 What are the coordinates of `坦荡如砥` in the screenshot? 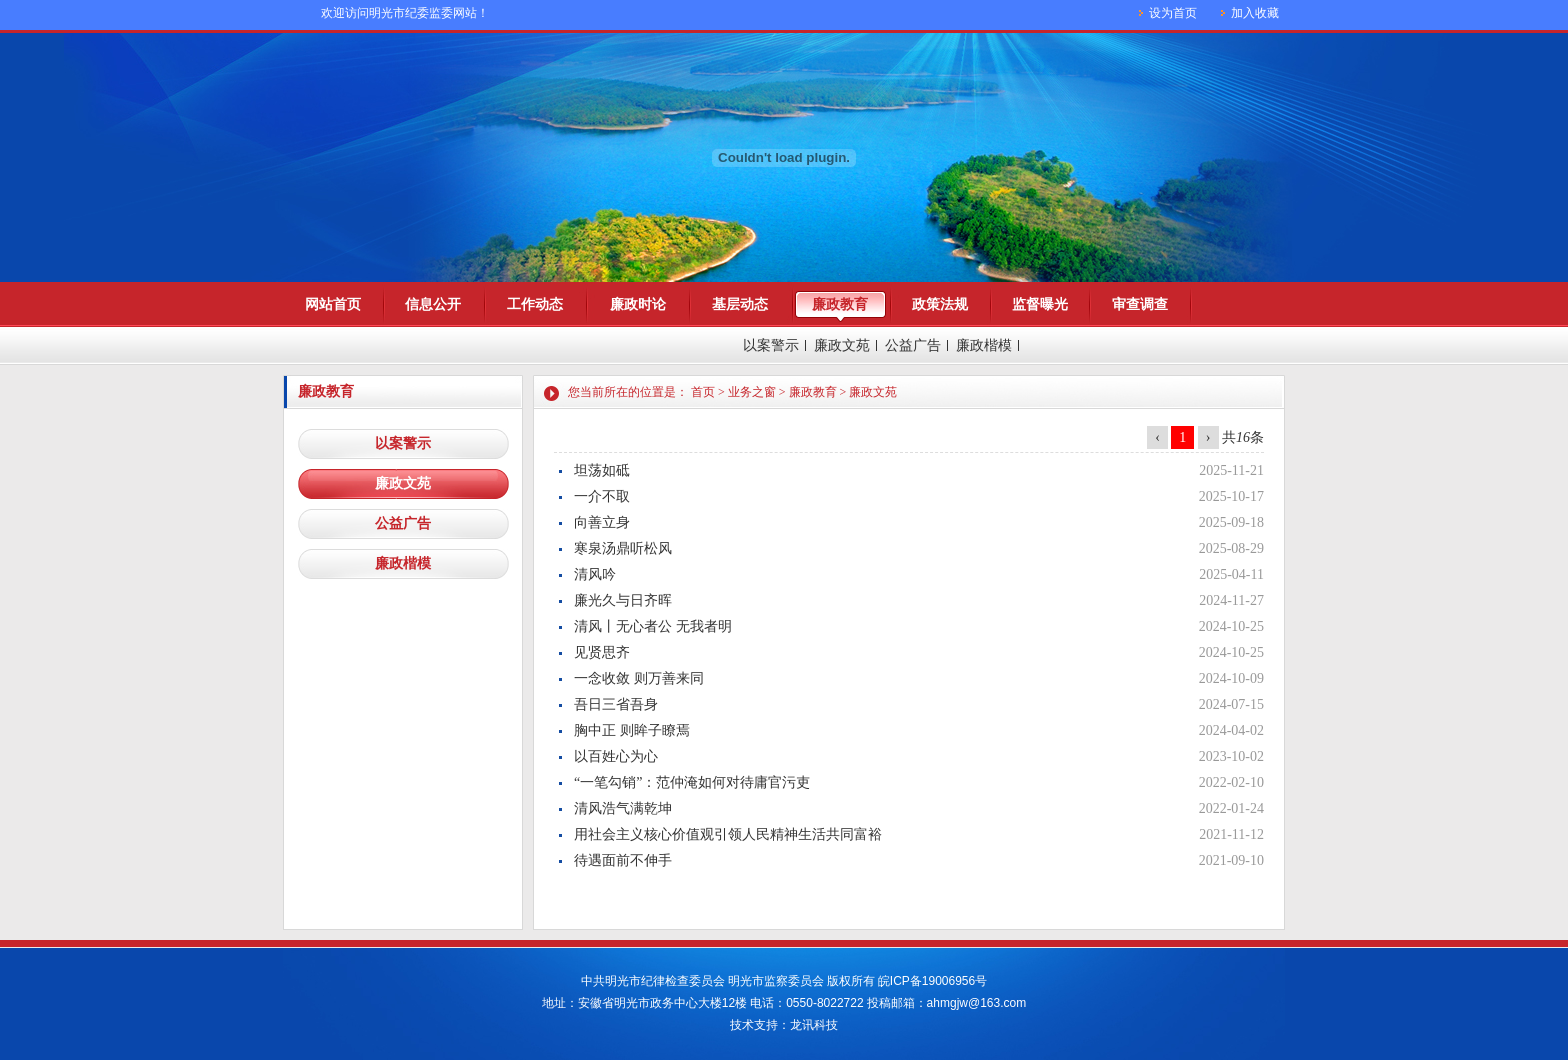 It's located at (602, 470).